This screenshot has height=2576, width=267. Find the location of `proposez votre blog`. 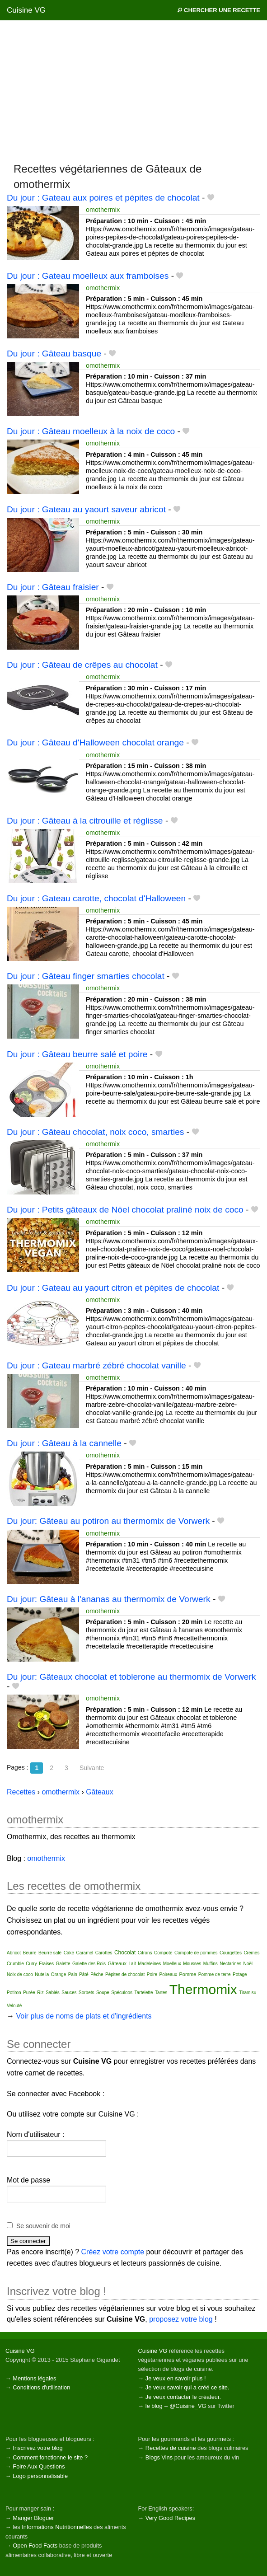

proposez votre blog is located at coordinates (181, 2319).